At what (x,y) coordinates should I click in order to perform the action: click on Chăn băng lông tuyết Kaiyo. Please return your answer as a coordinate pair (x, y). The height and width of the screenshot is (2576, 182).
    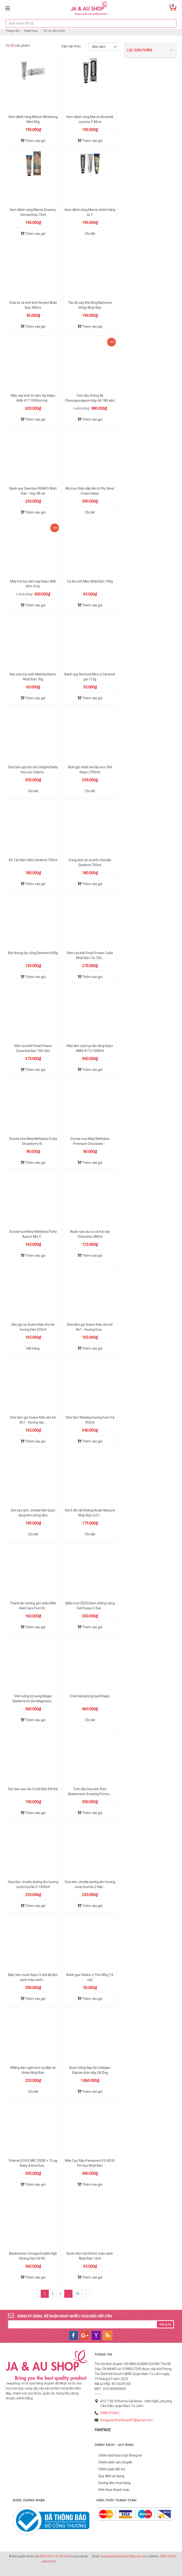
    Looking at the image, I should click on (90, 1696).